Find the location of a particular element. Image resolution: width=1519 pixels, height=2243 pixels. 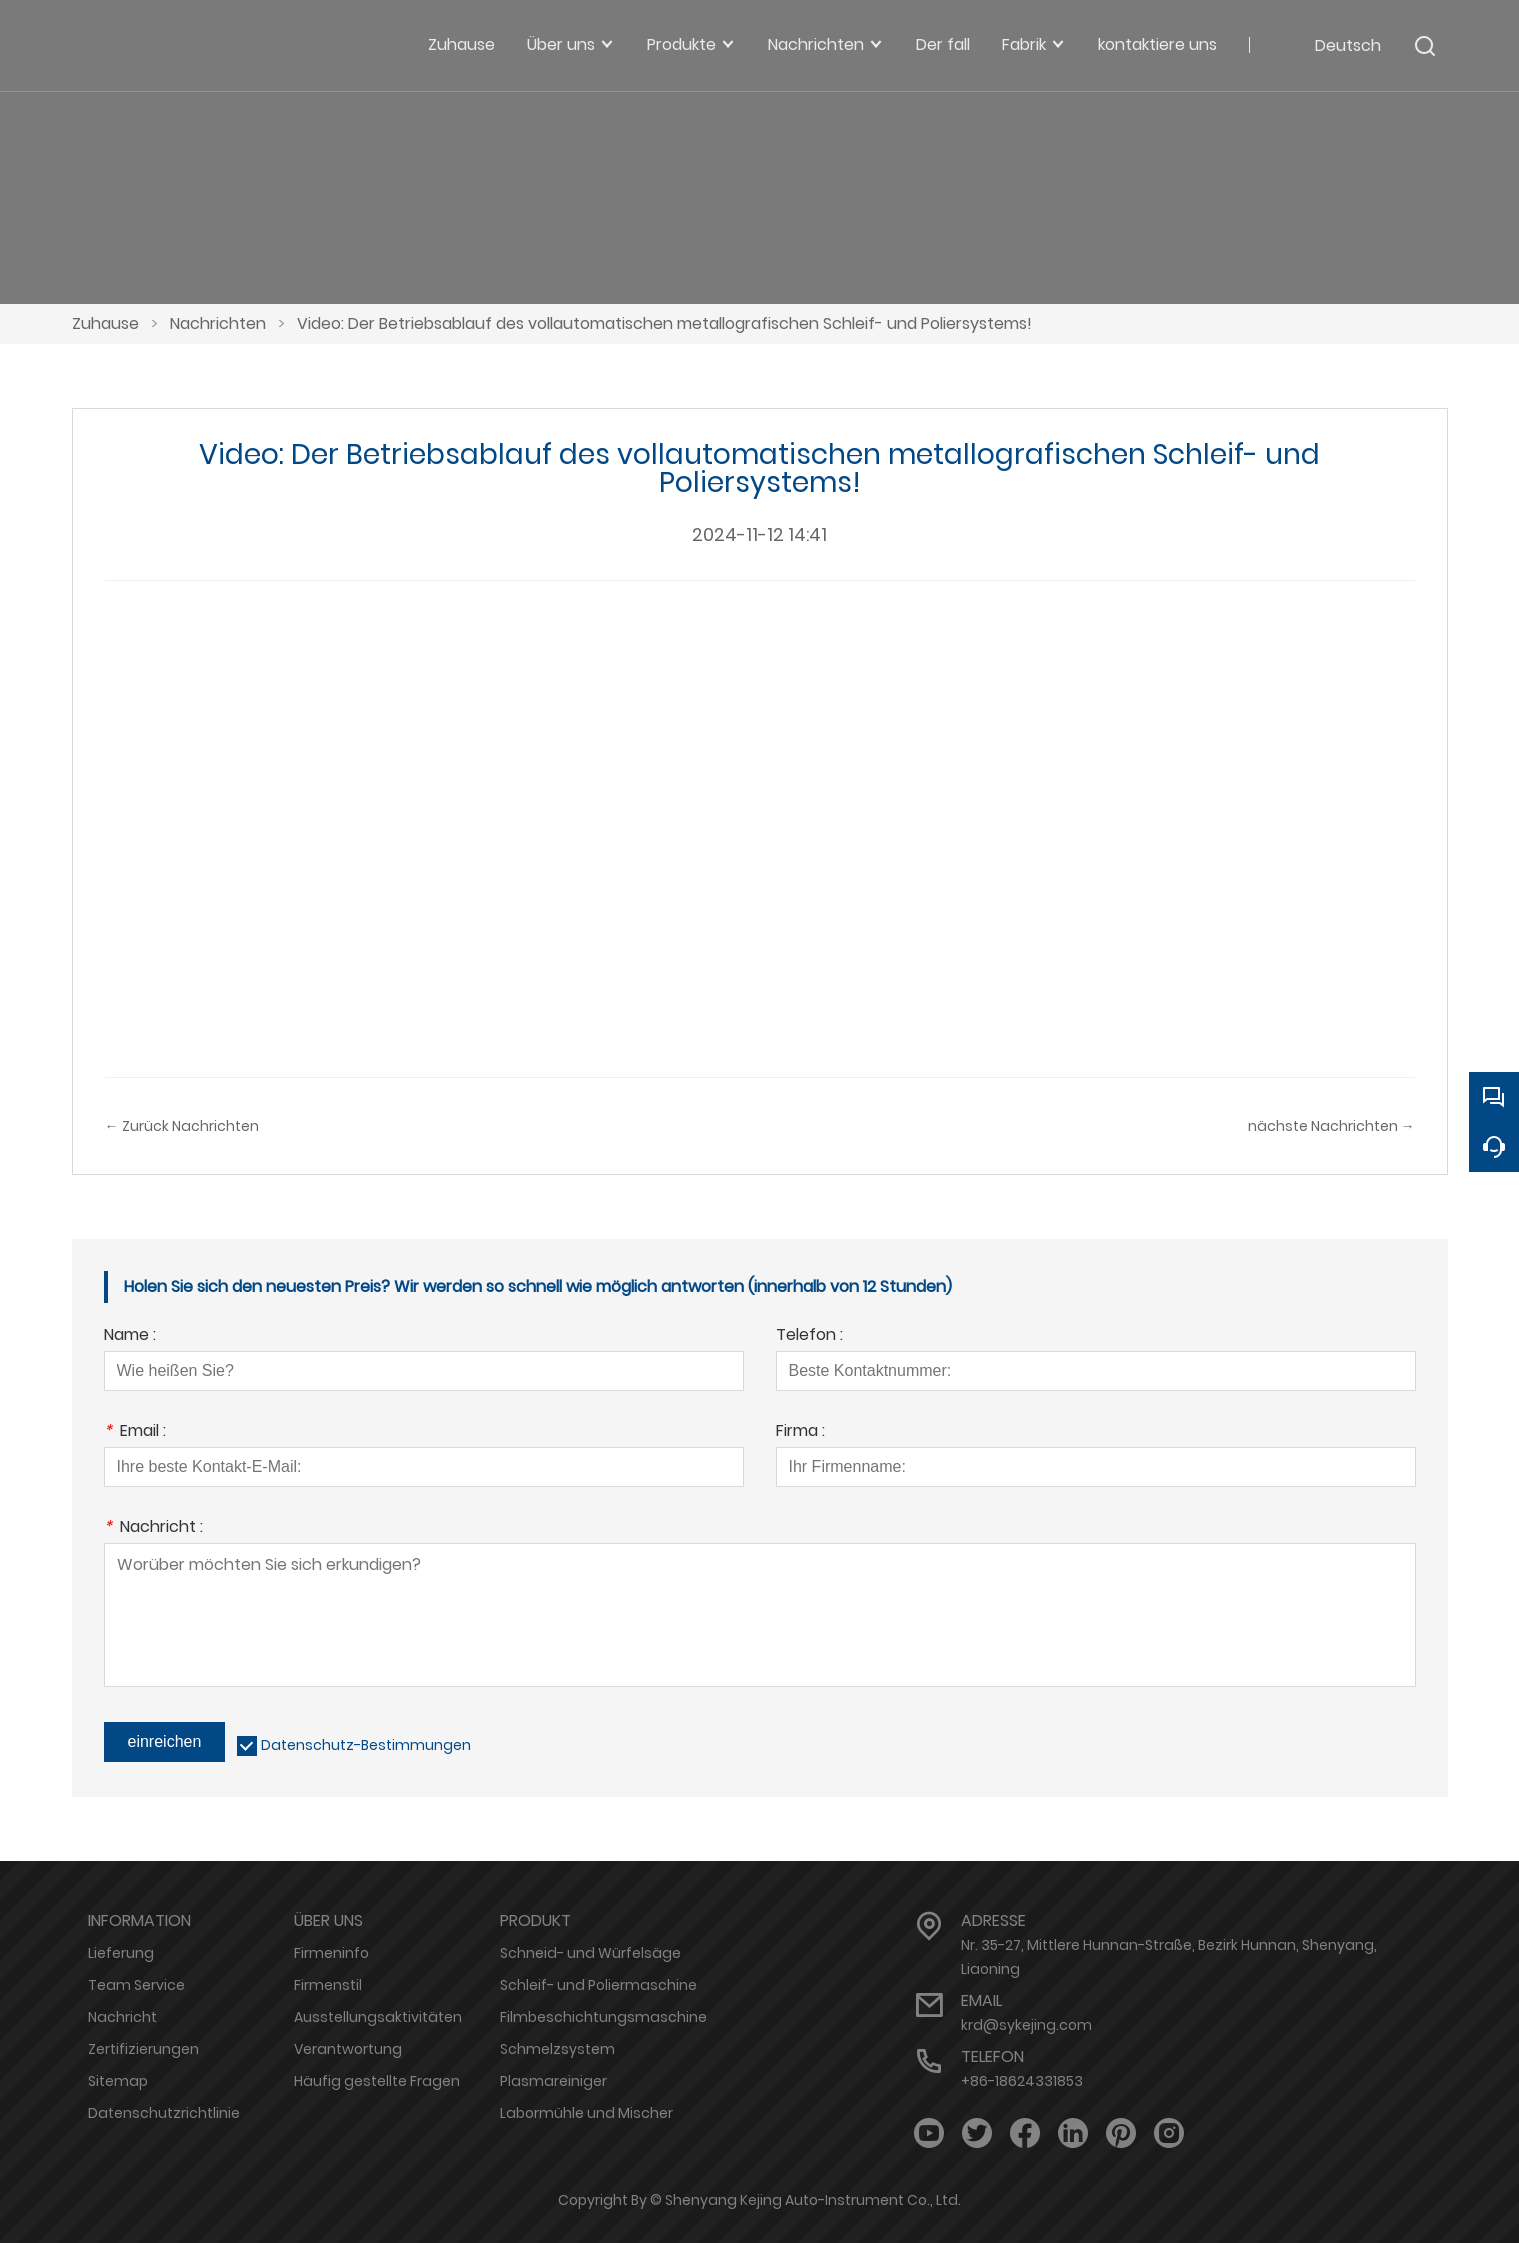

+86-18624331853 is located at coordinates (1022, 2081).